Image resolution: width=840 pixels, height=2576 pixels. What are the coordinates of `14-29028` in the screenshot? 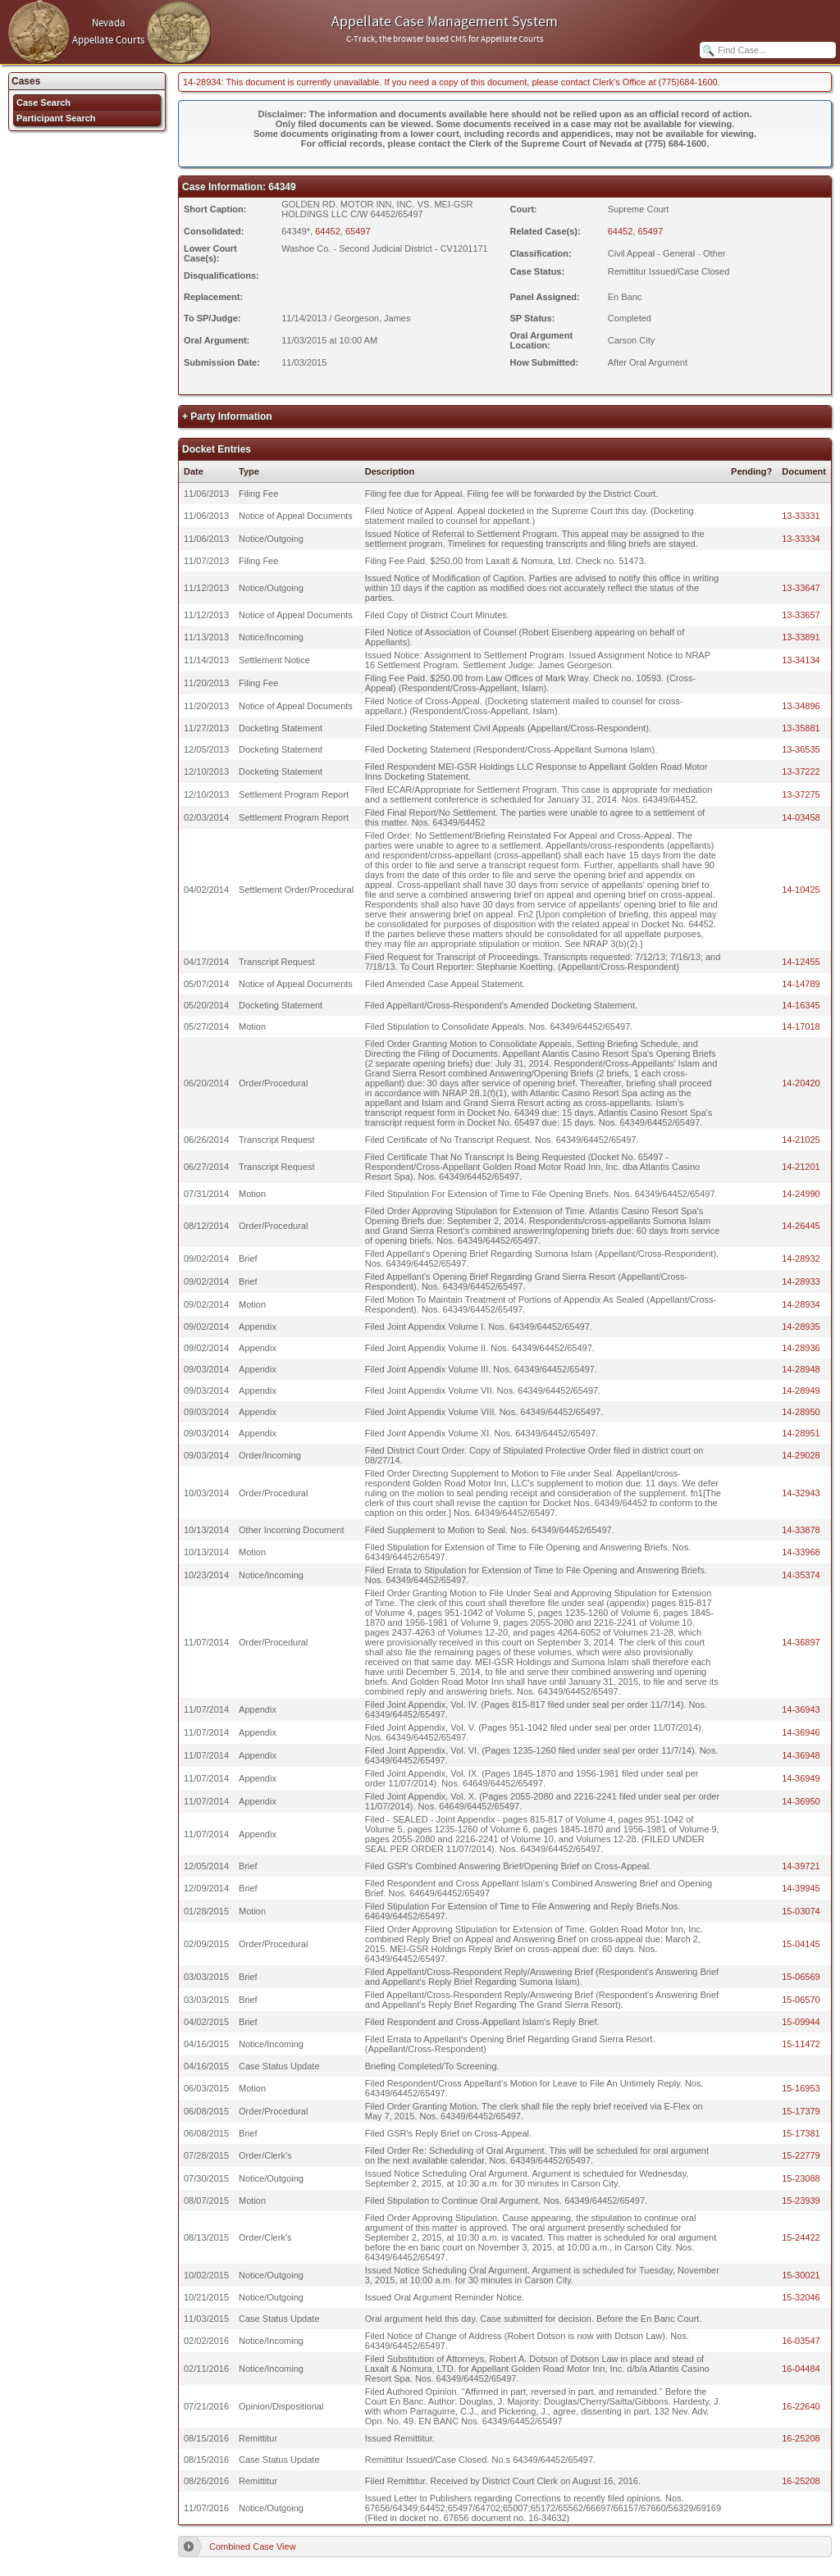 It's located at (801, 1455).